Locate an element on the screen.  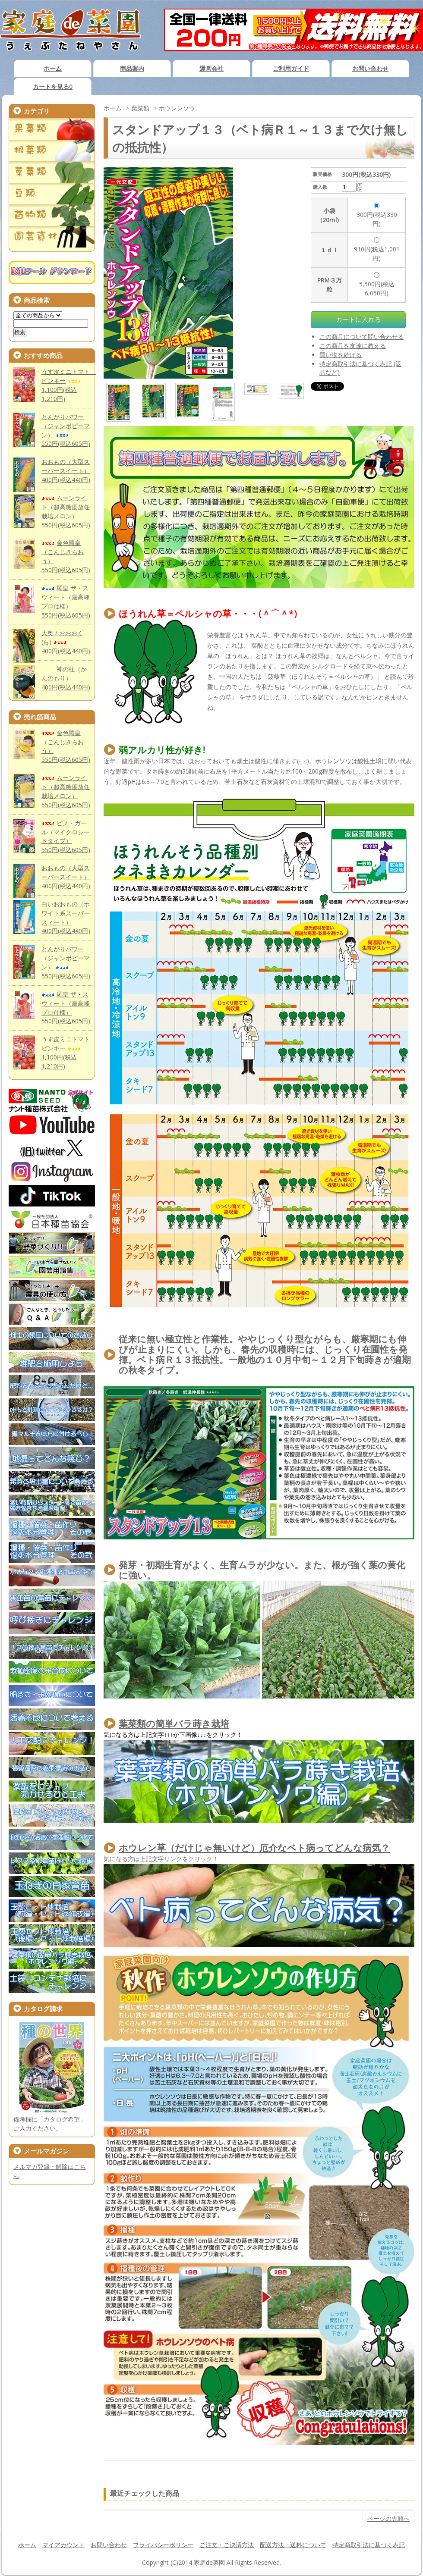
運営会社 is located at coordinates (211, 68).